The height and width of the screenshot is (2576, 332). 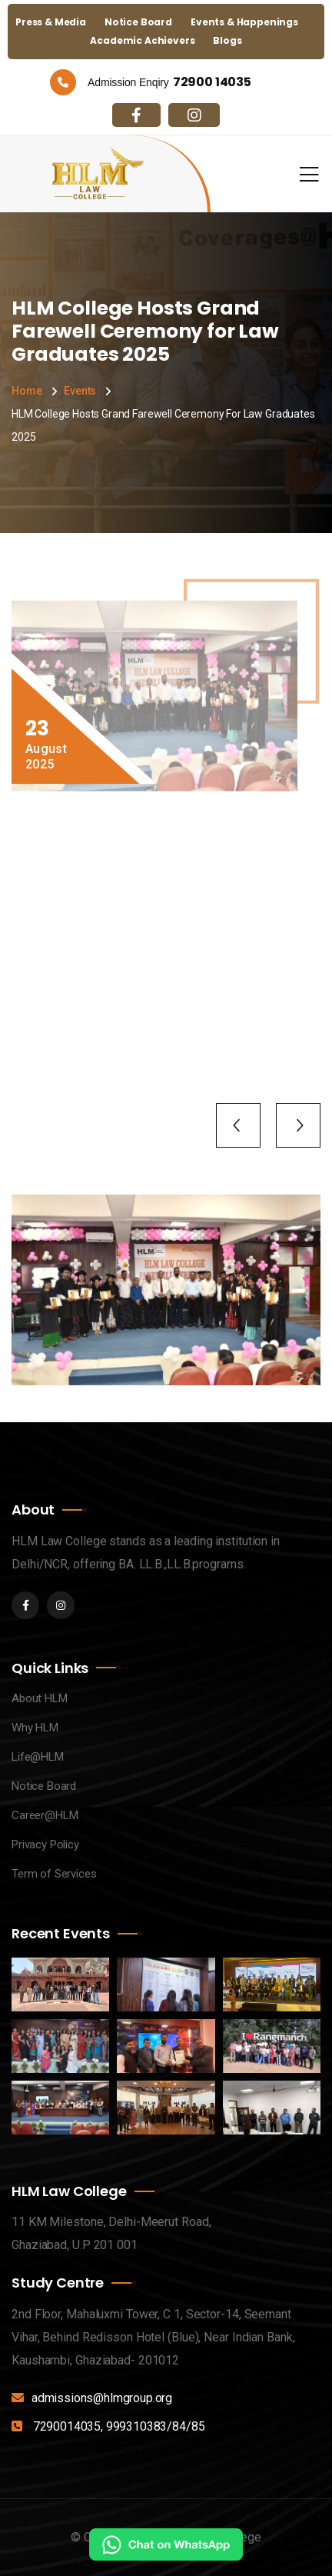 I want to click on Notice Board, so click(x=138, y=21).